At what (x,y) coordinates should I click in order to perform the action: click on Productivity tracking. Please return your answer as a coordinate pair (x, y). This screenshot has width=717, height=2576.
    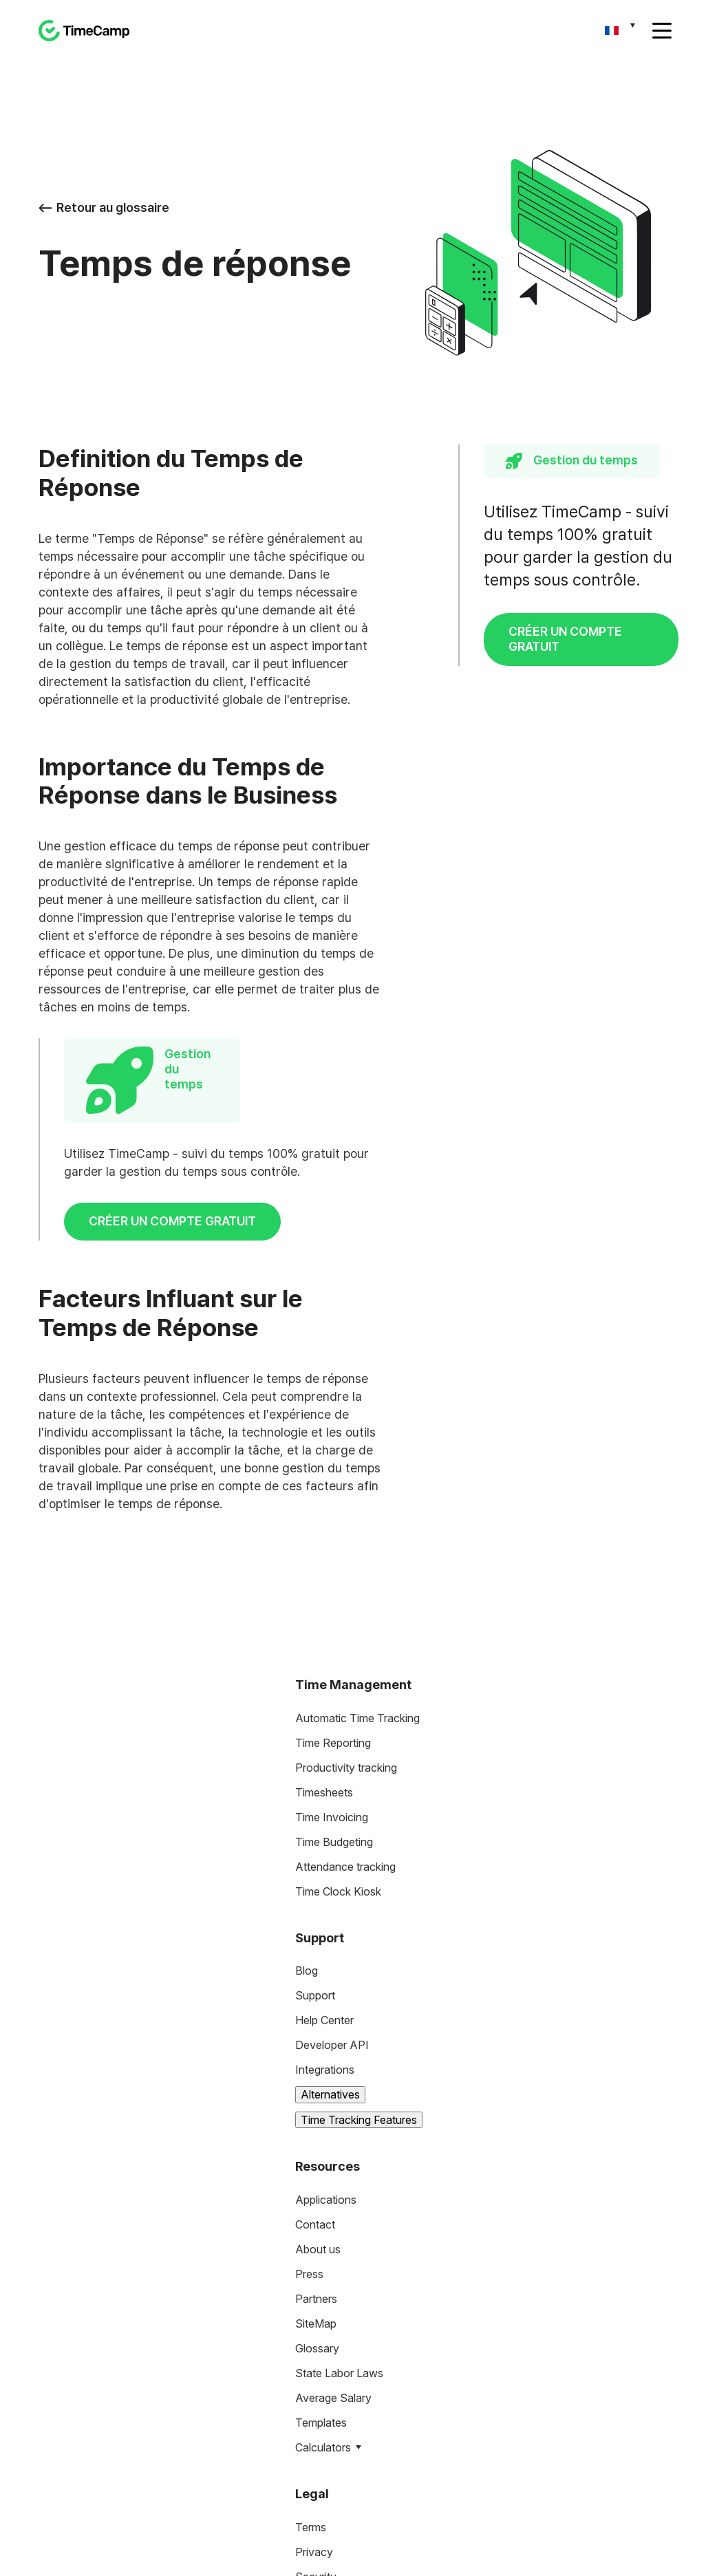
    Looking at the image, I should click on (346, 1542).